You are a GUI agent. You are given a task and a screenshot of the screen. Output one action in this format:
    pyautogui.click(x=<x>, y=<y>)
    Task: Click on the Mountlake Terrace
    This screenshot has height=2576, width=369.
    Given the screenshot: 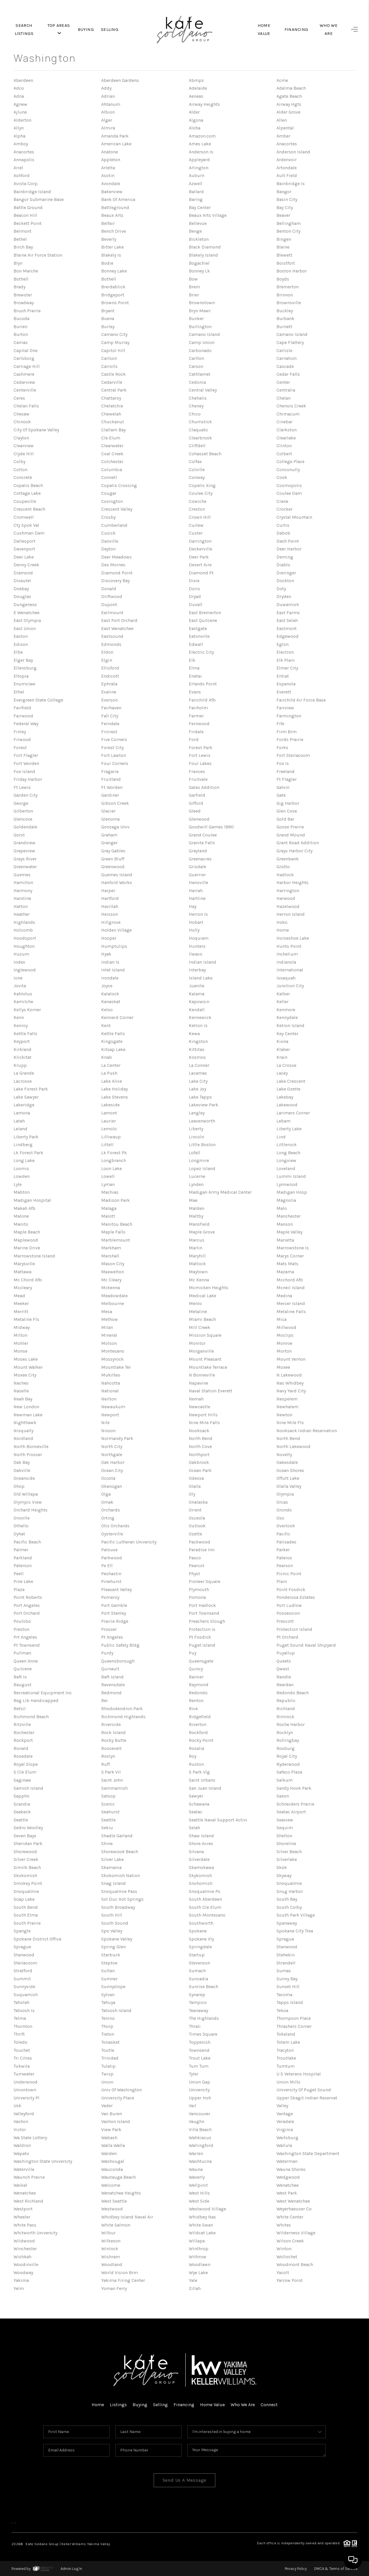 What is the action you would take?
    pyautogui.click(x=208, y=1367)
    